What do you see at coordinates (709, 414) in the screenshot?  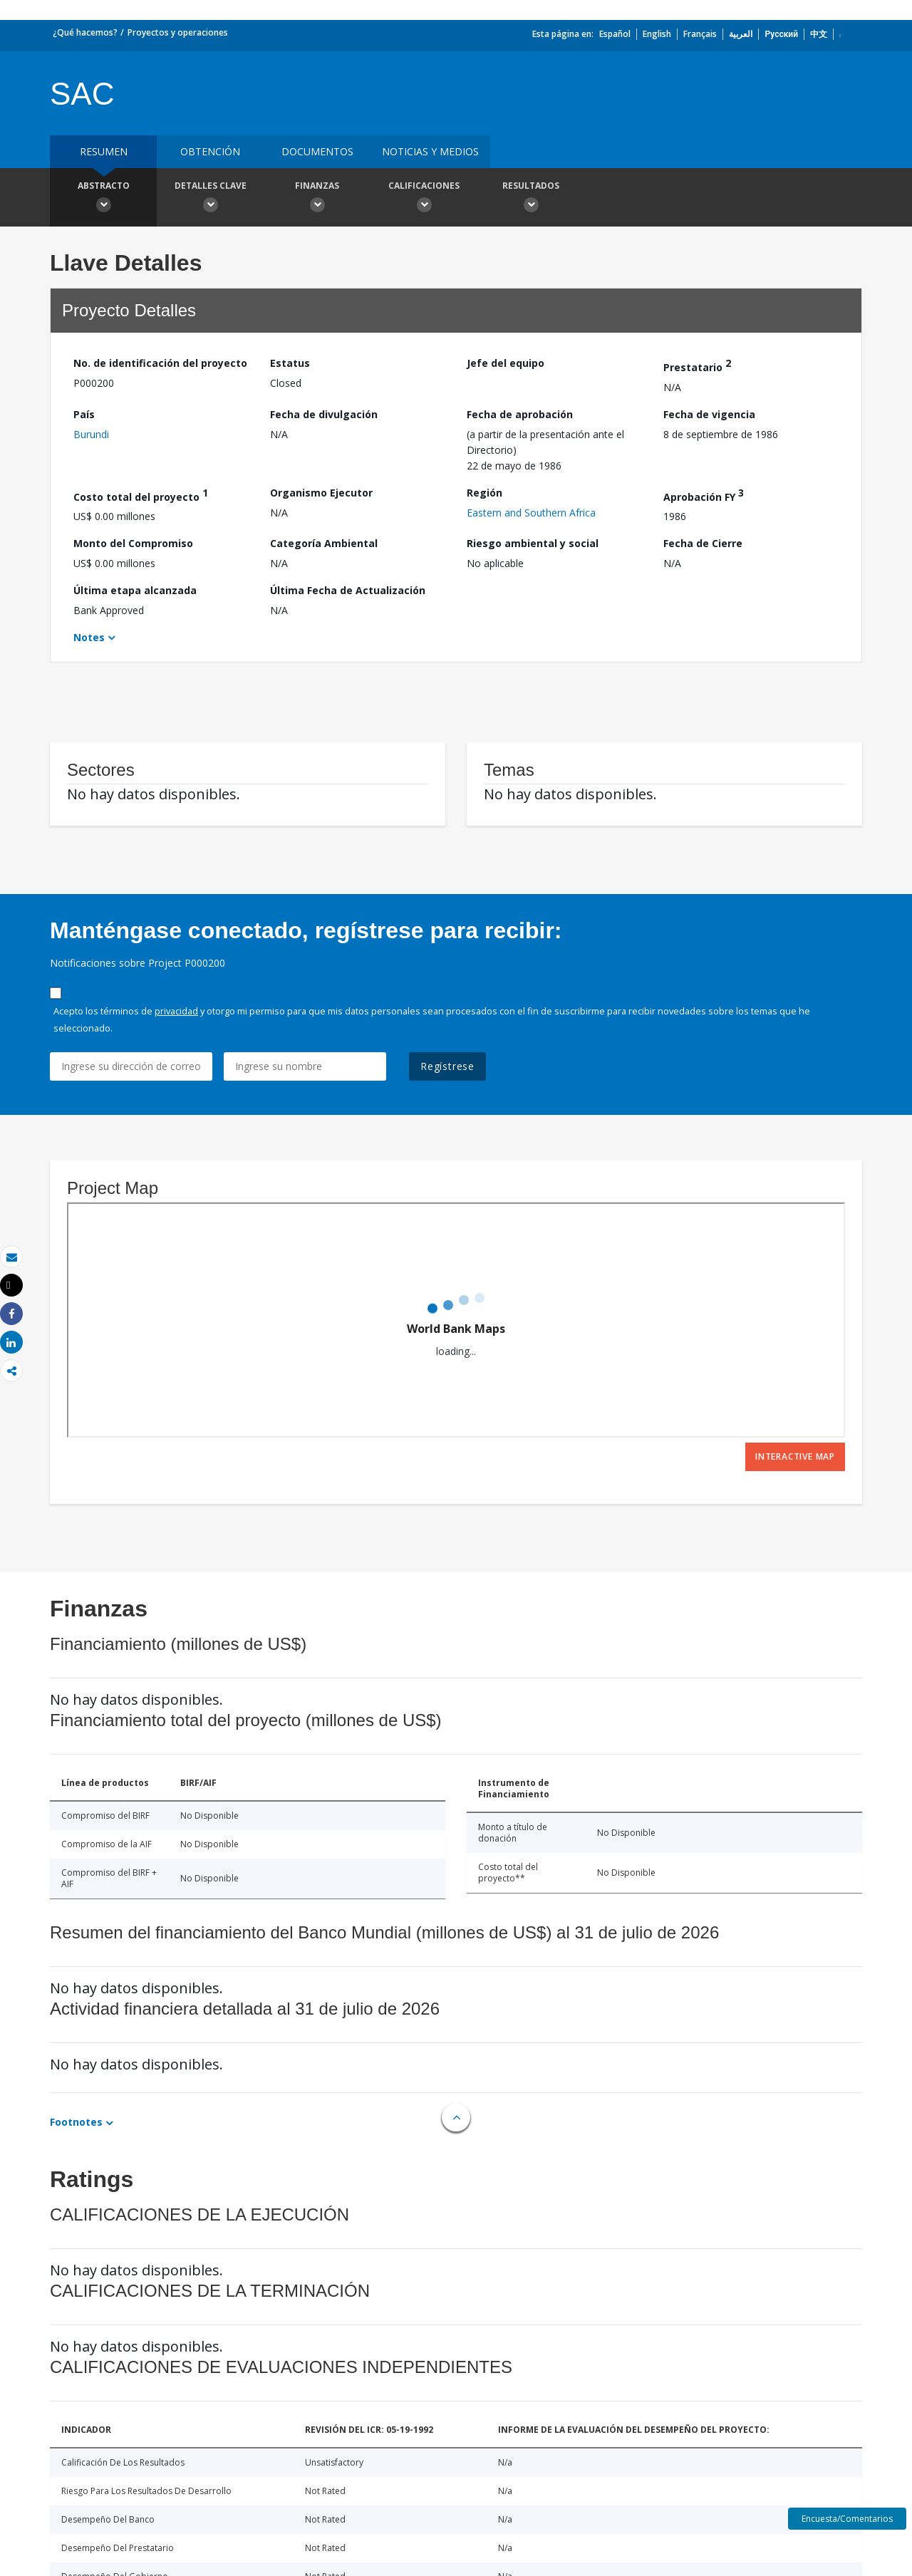 I see `Fecha de vigencia` at bounding box center [709, 414].